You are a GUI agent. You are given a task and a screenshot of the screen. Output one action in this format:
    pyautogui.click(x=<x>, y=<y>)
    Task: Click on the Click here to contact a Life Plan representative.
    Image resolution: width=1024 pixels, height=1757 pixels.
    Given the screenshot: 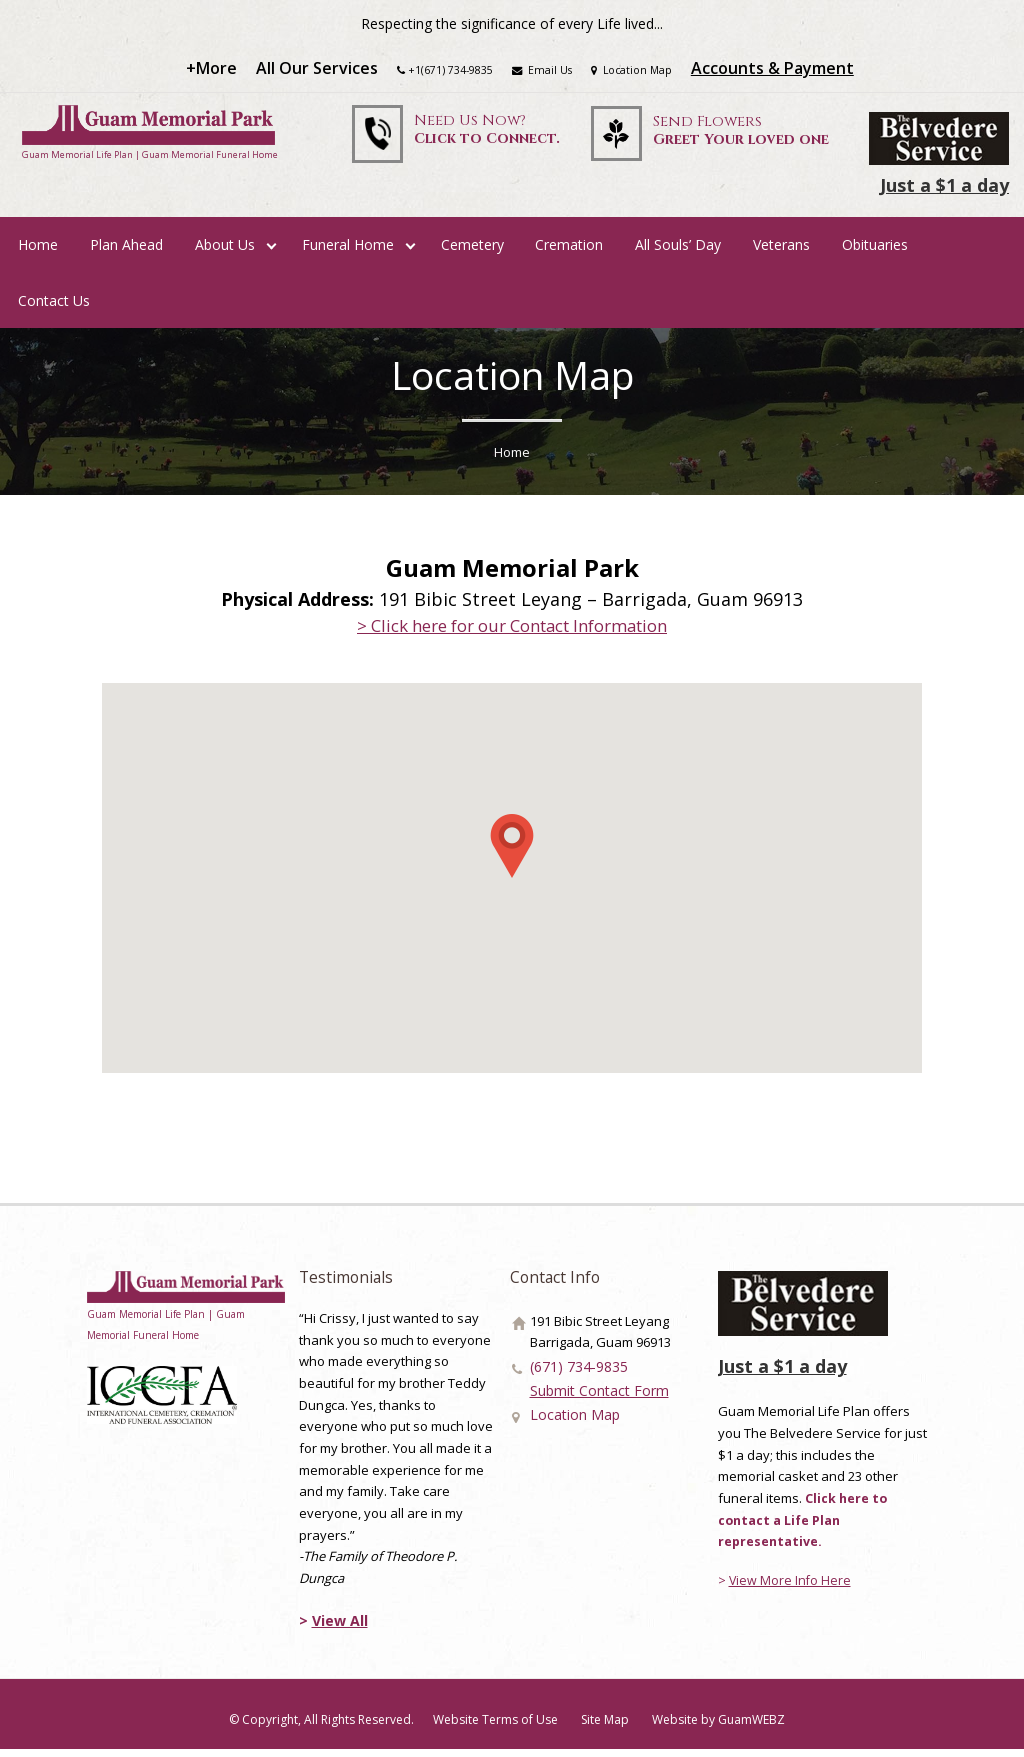 What is the action you would take?
    pyautogui.click(x=803, y=1526)
    